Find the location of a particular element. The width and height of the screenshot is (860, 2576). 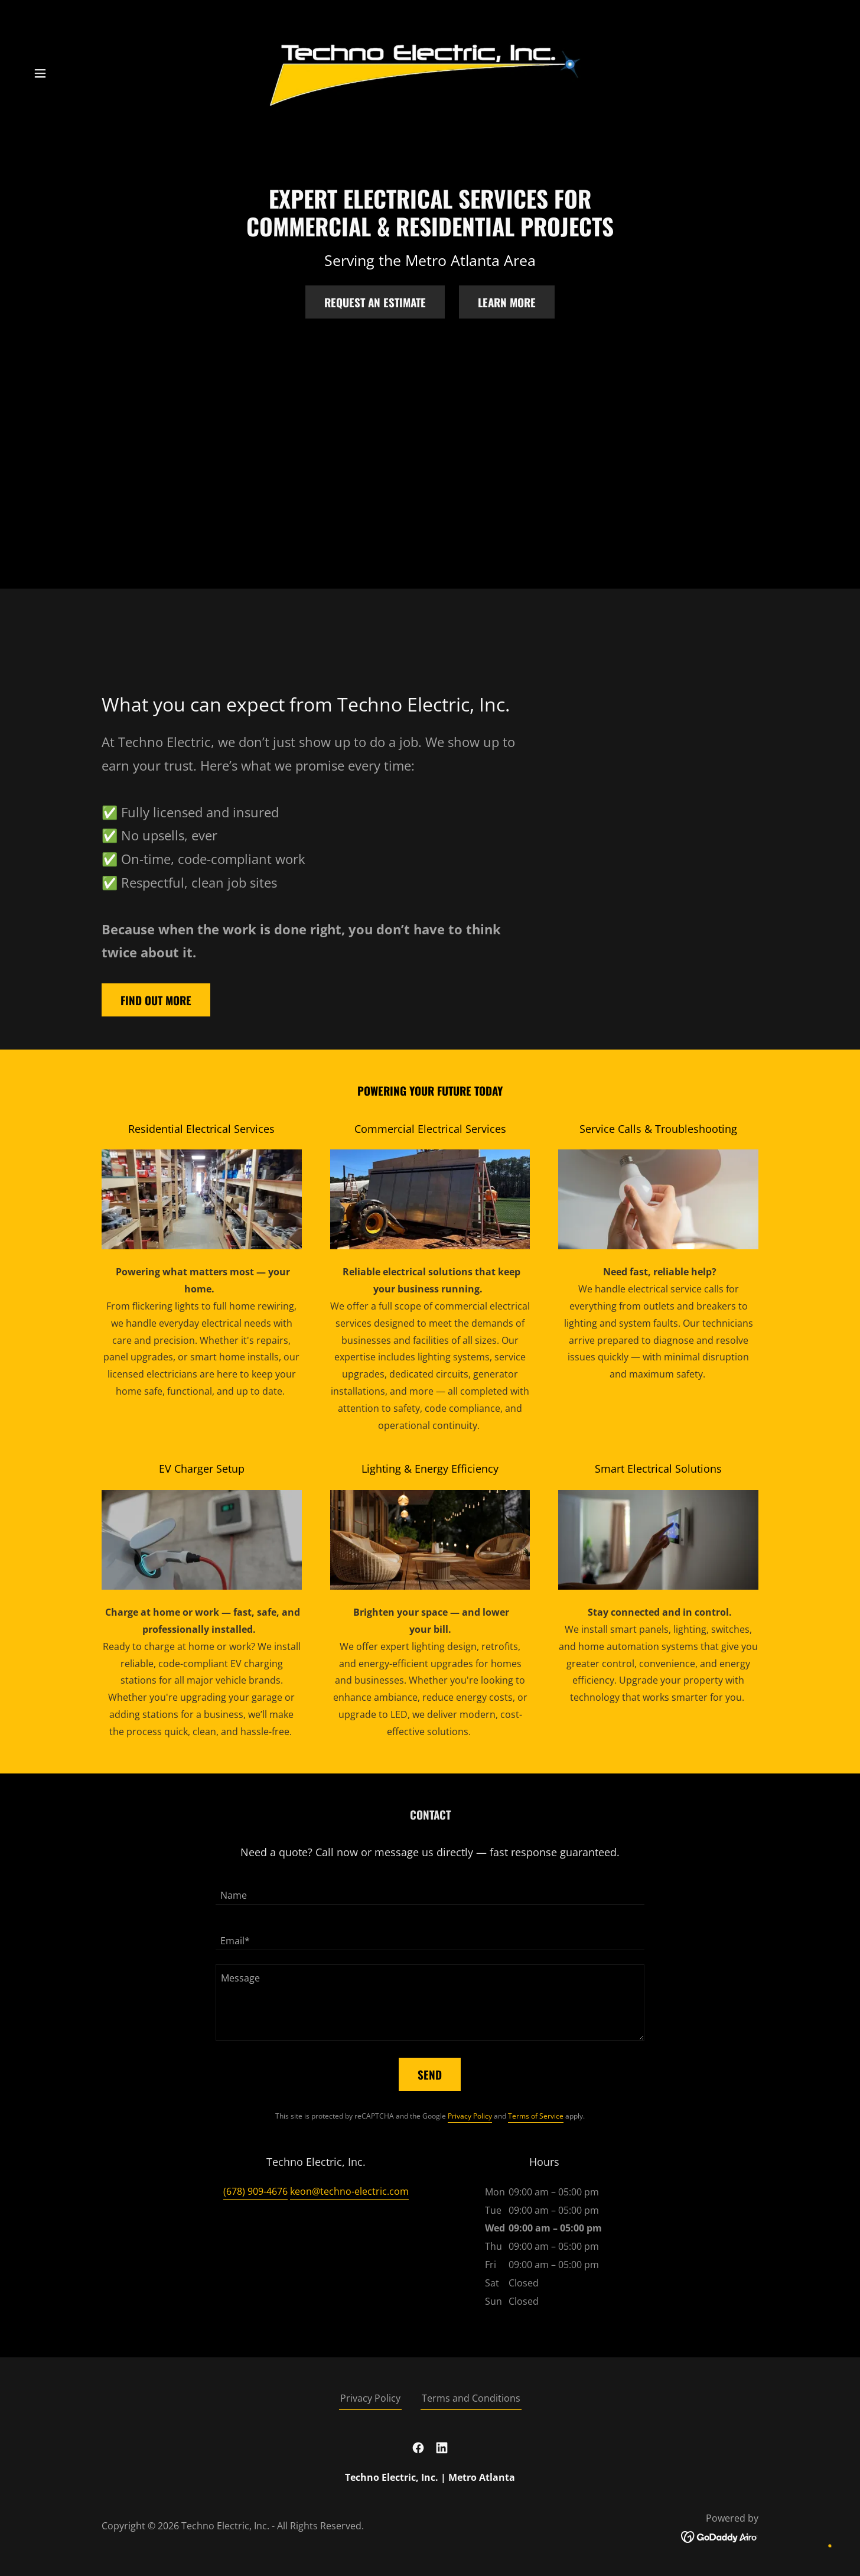

[textbox] is located at coordinates (430, 1889).